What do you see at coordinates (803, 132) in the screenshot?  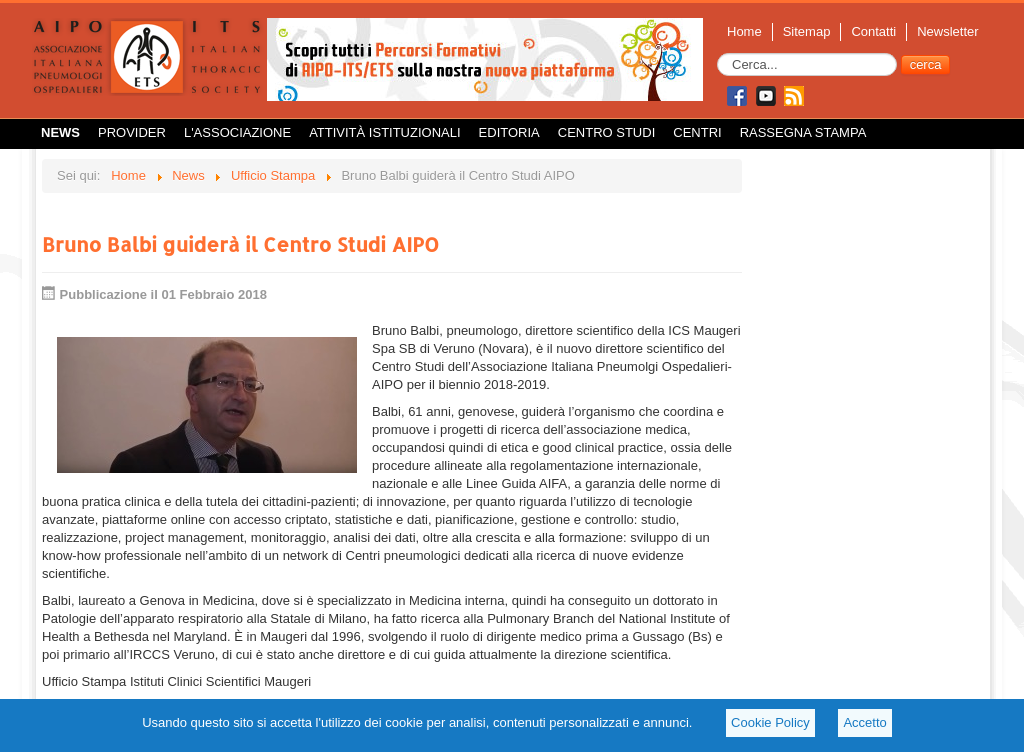 I see `Rassegna Stampa` at bounding box center [803, 132].